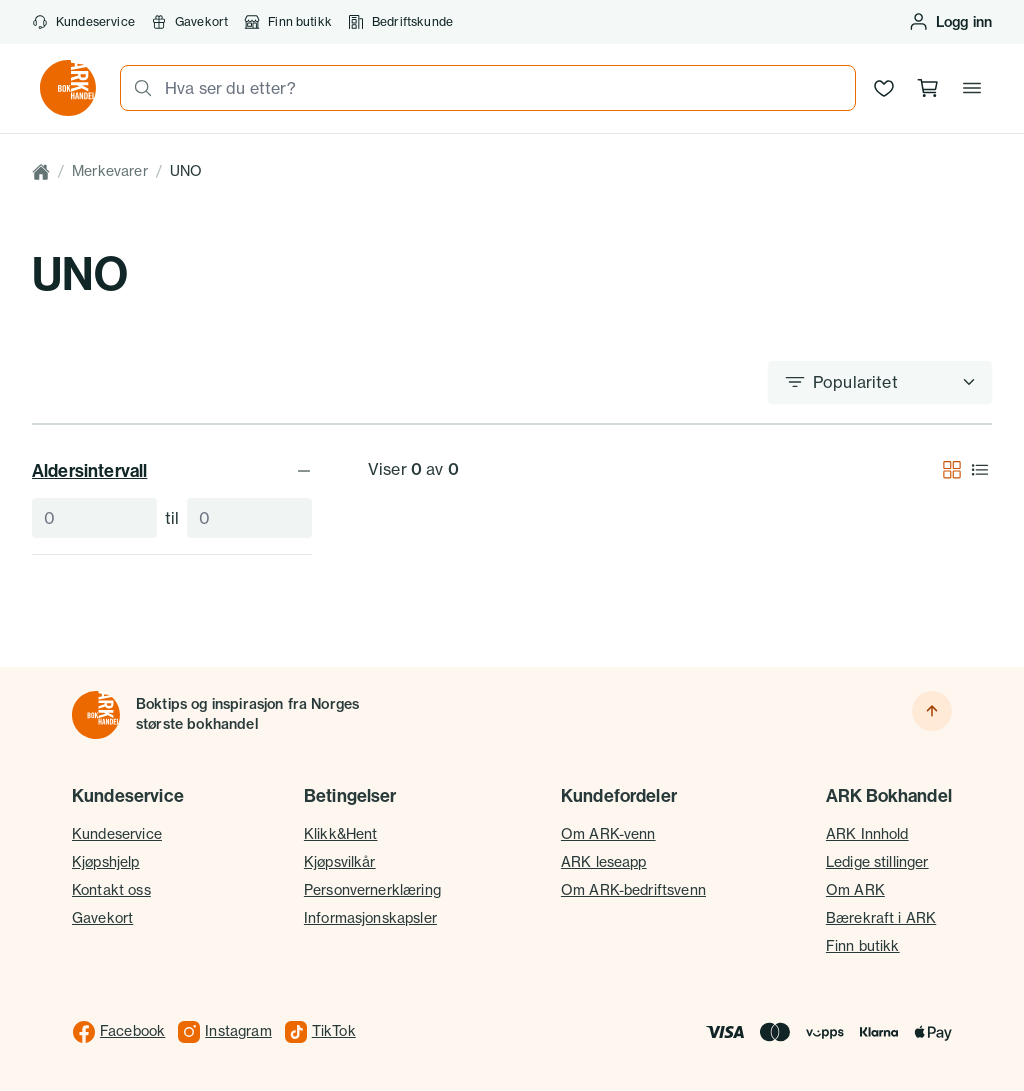 This screenshot has height=1091, width=1024. Describe the element at coordinates (137, 88) in the screenshot. I see `[Søk]` at that location.